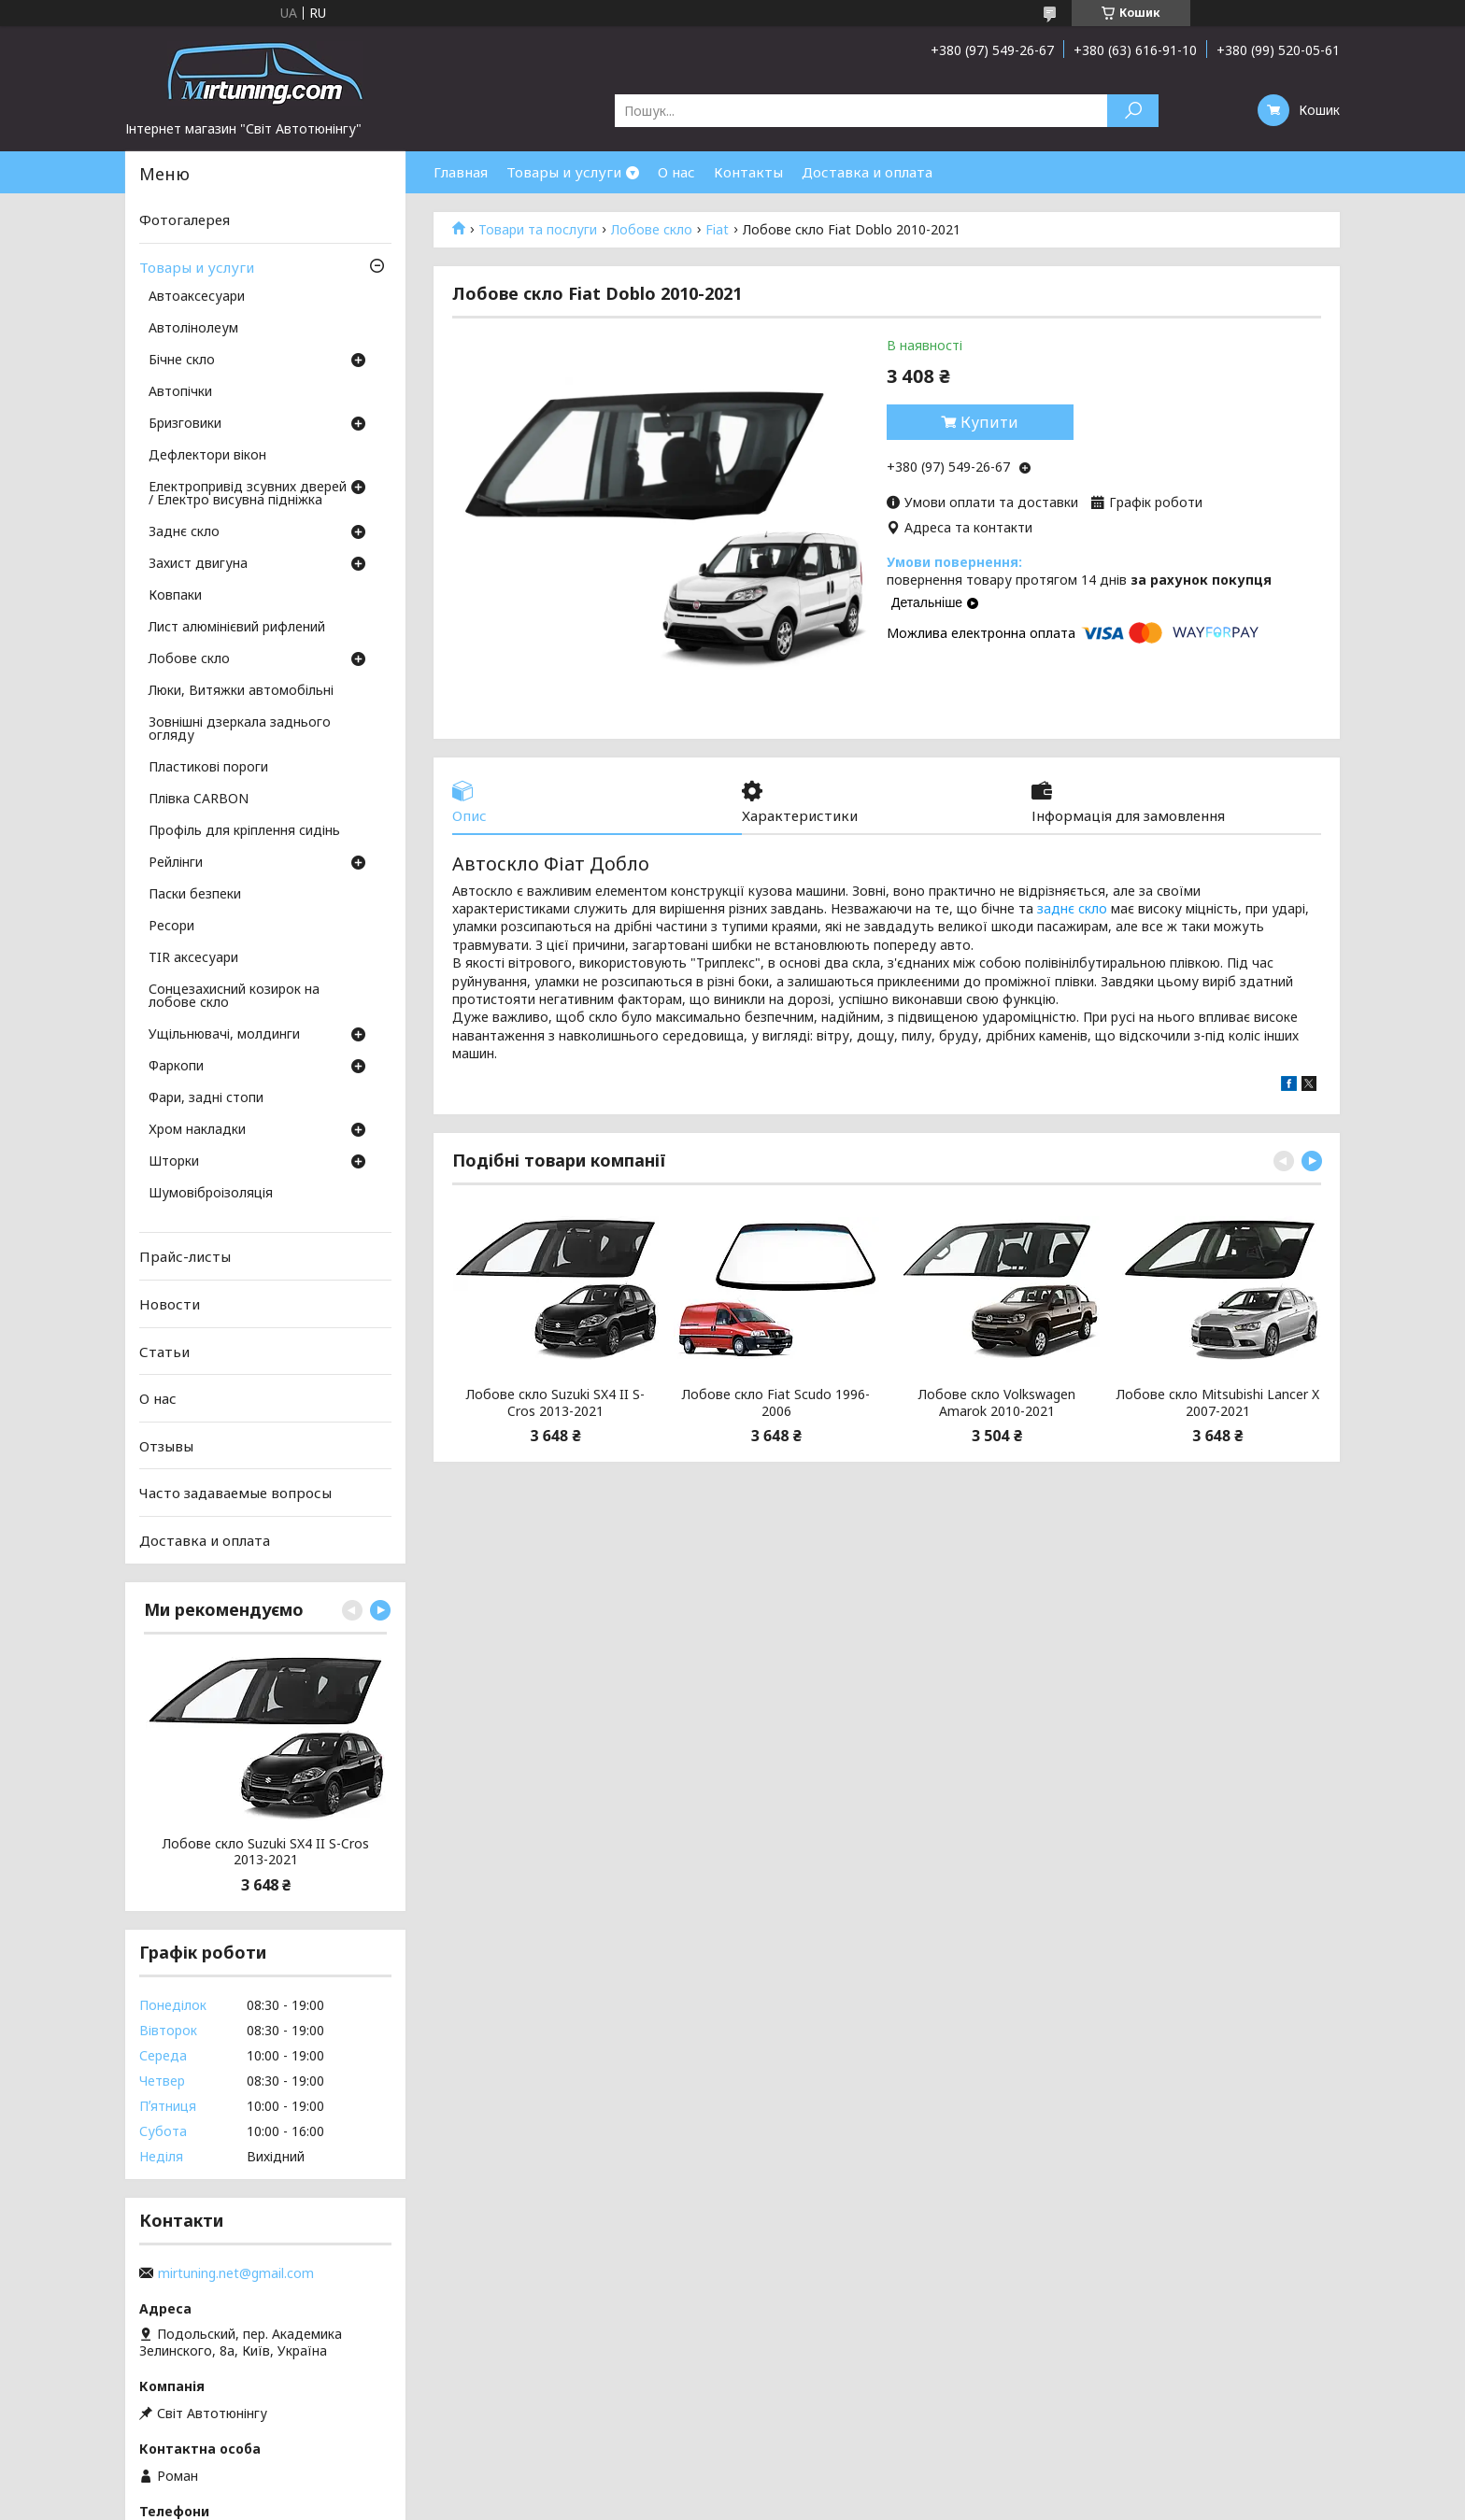 This screenshot has height=2520, width=1465. What do you see at coordinates (224, 1034) in the screenshot?
I see `Ущільнювачі, молдинги` at bounding box center [224, 1034].